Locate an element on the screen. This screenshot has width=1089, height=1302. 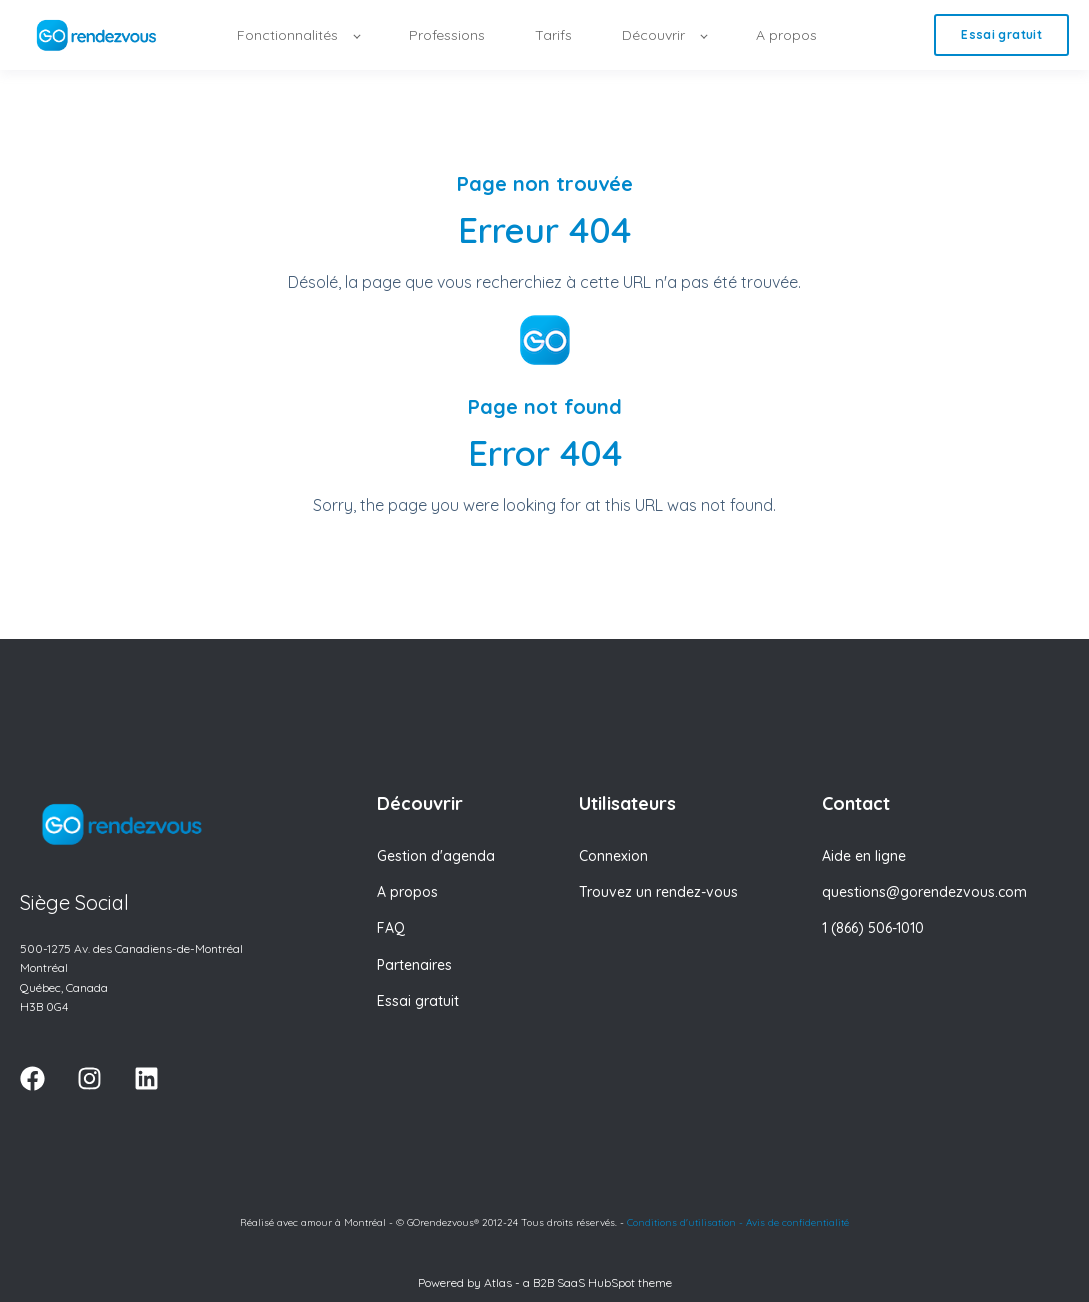
Powered by Atlas - a B2B SaaS HubSpot theme is located at coordinates (545, 1282).